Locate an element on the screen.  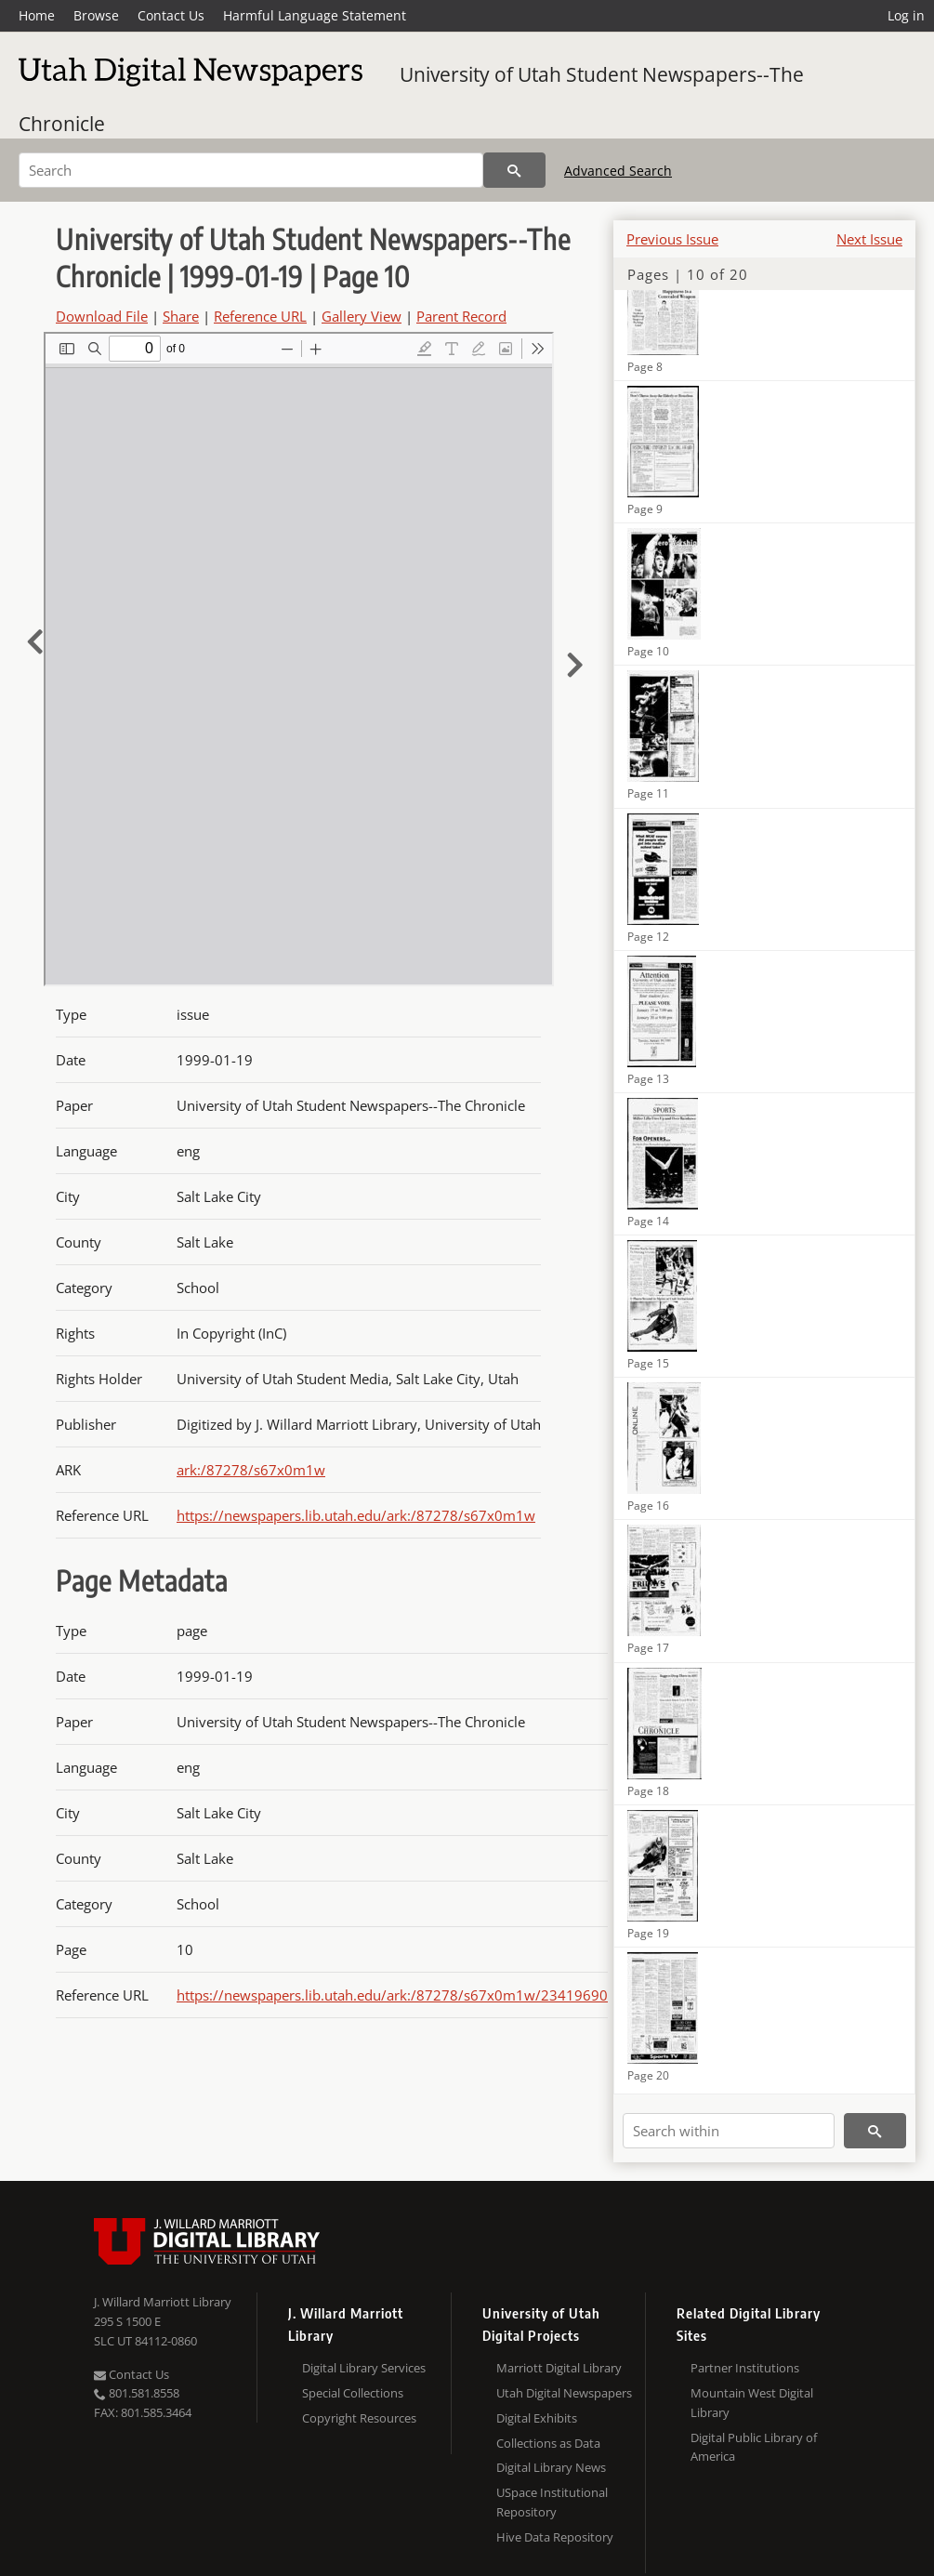
Share is located at coordinates (181, 316).